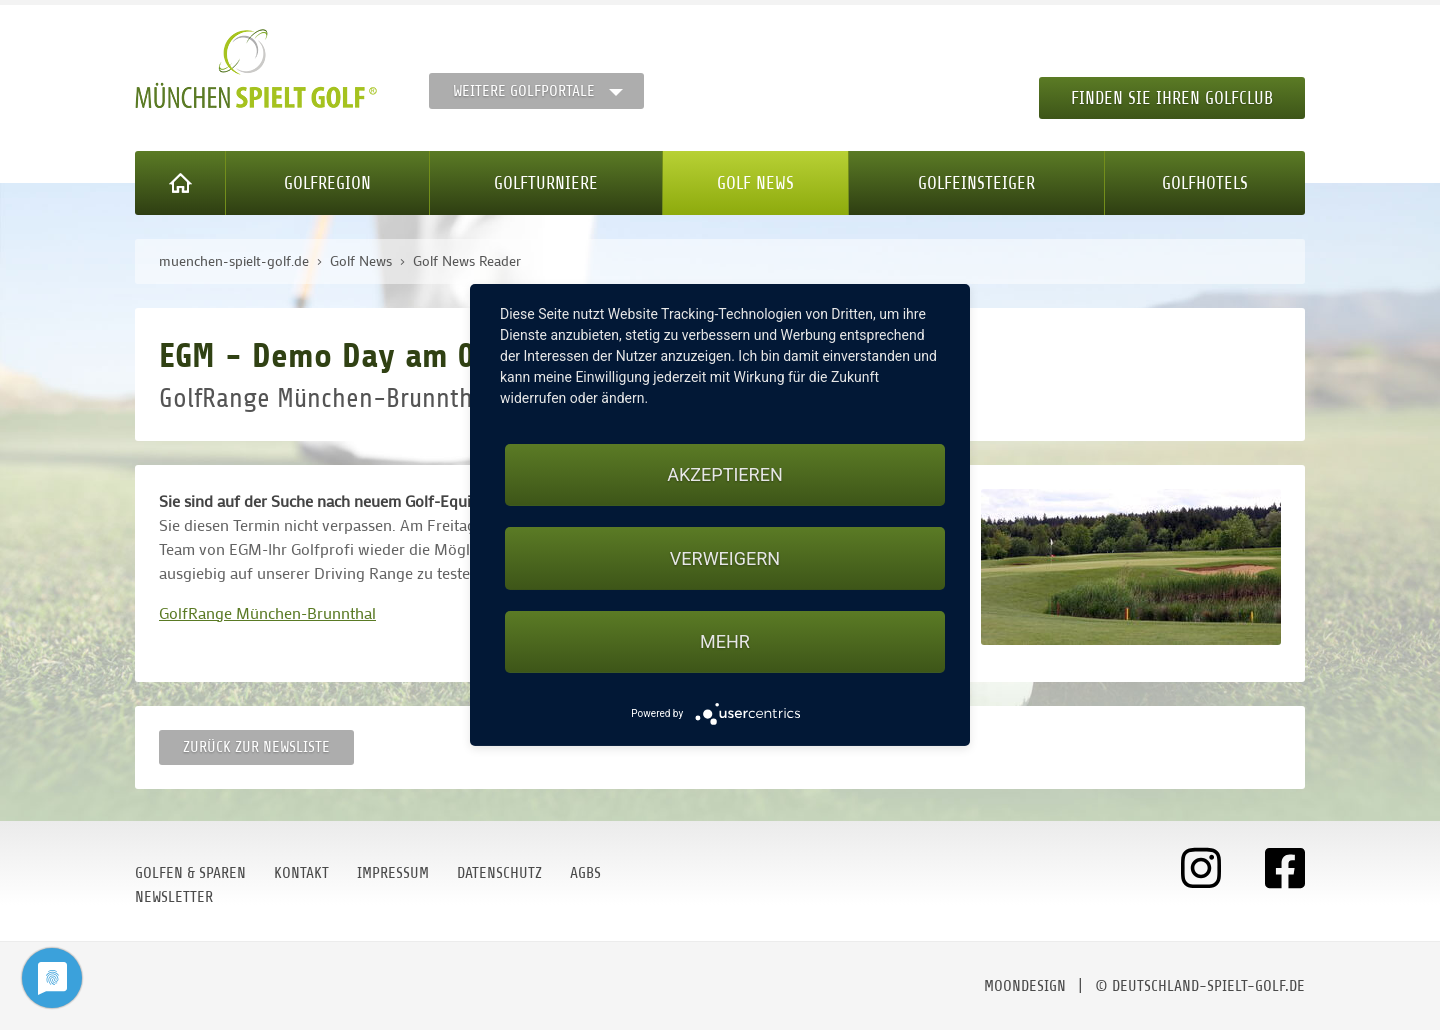 The image size is (1440, 1030). What do you see at coordinates (190, 873) in the screenshot?
I see `Golfen & Sparen` at bounding box center [190, 873].